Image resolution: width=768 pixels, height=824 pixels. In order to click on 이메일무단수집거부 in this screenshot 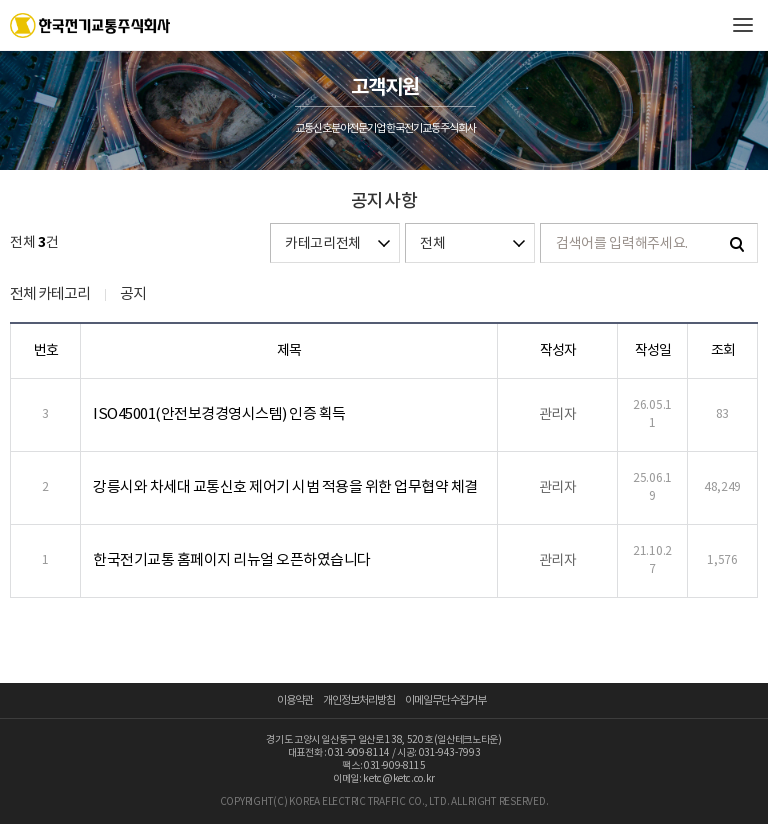, I will do `click(445, 700)`.